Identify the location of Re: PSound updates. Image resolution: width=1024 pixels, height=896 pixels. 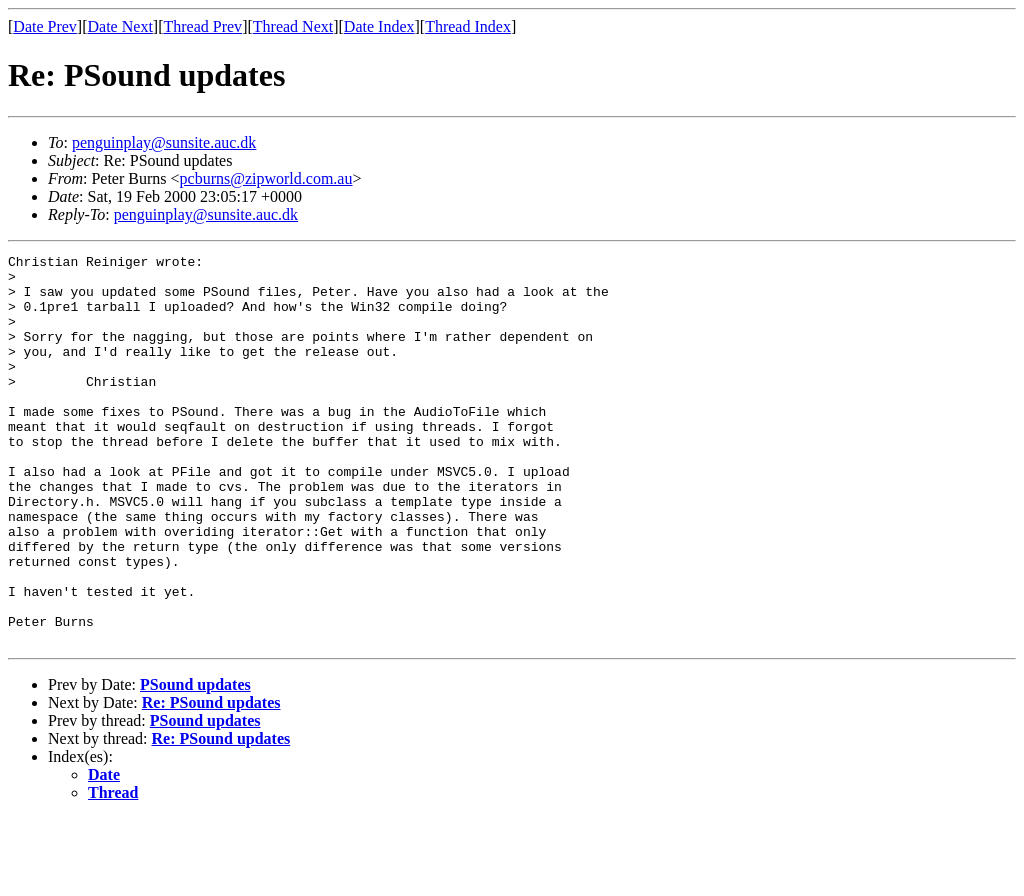
(211, 780).